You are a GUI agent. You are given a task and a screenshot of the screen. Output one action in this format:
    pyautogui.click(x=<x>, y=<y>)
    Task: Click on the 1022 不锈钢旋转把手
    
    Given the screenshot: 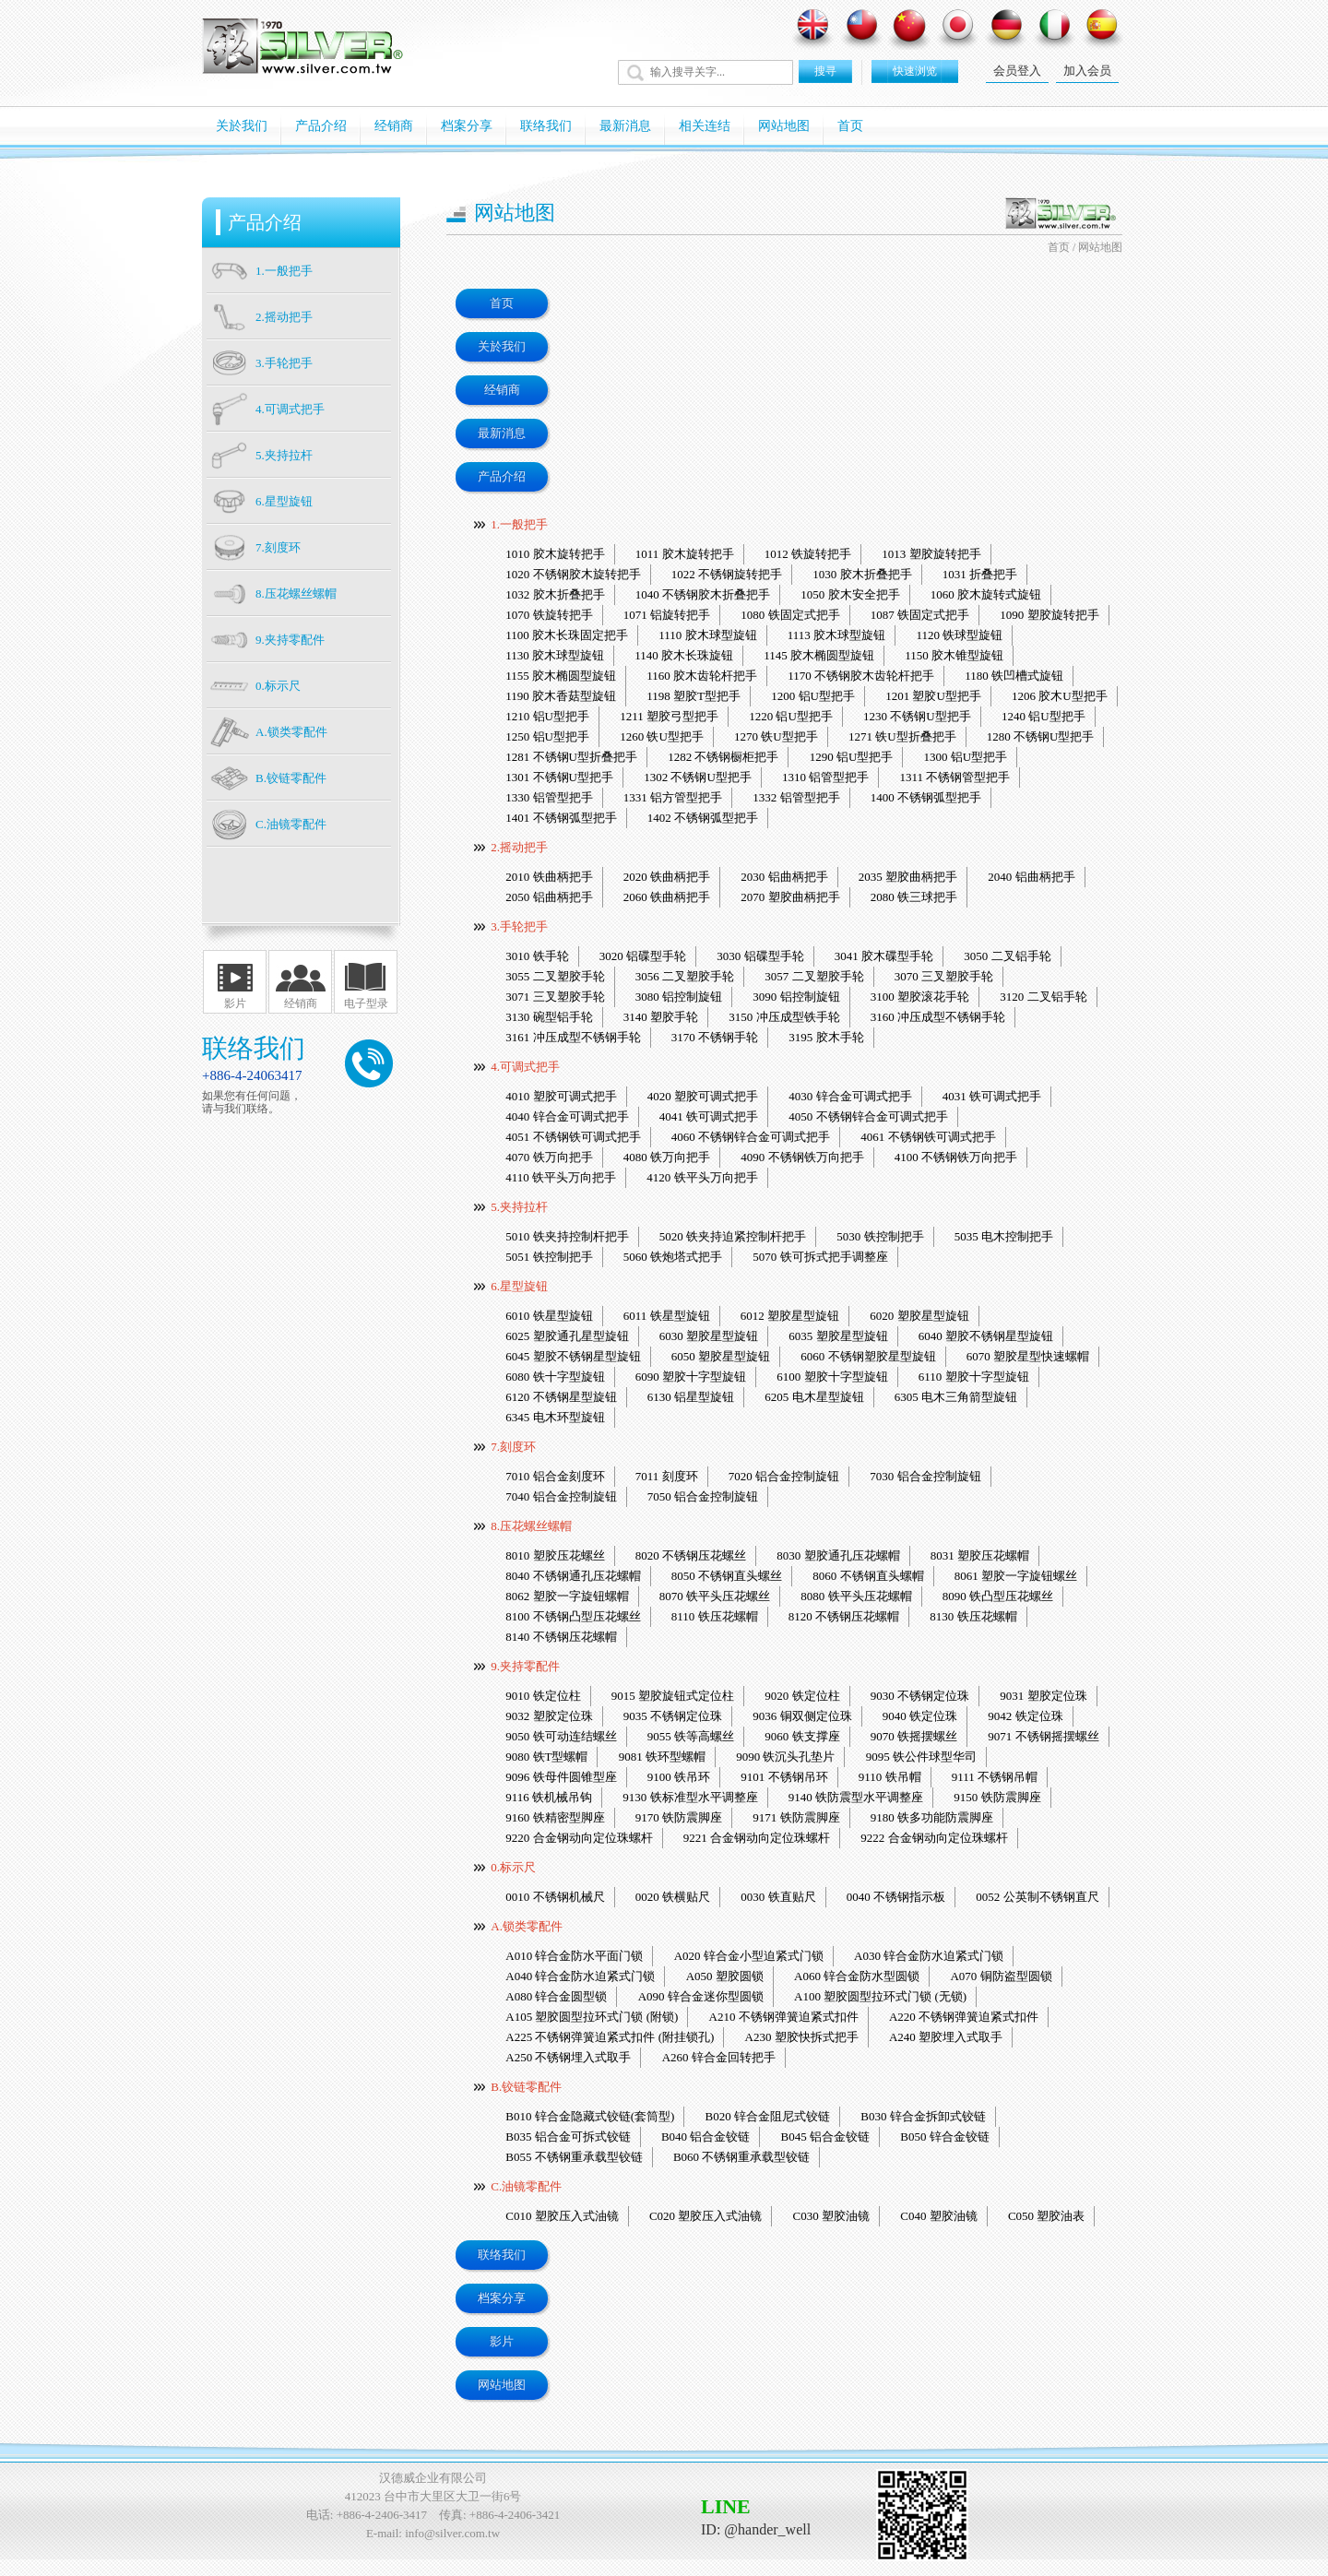 What is the action you would take?
    pyautogui.click(x=726, y=574)
    